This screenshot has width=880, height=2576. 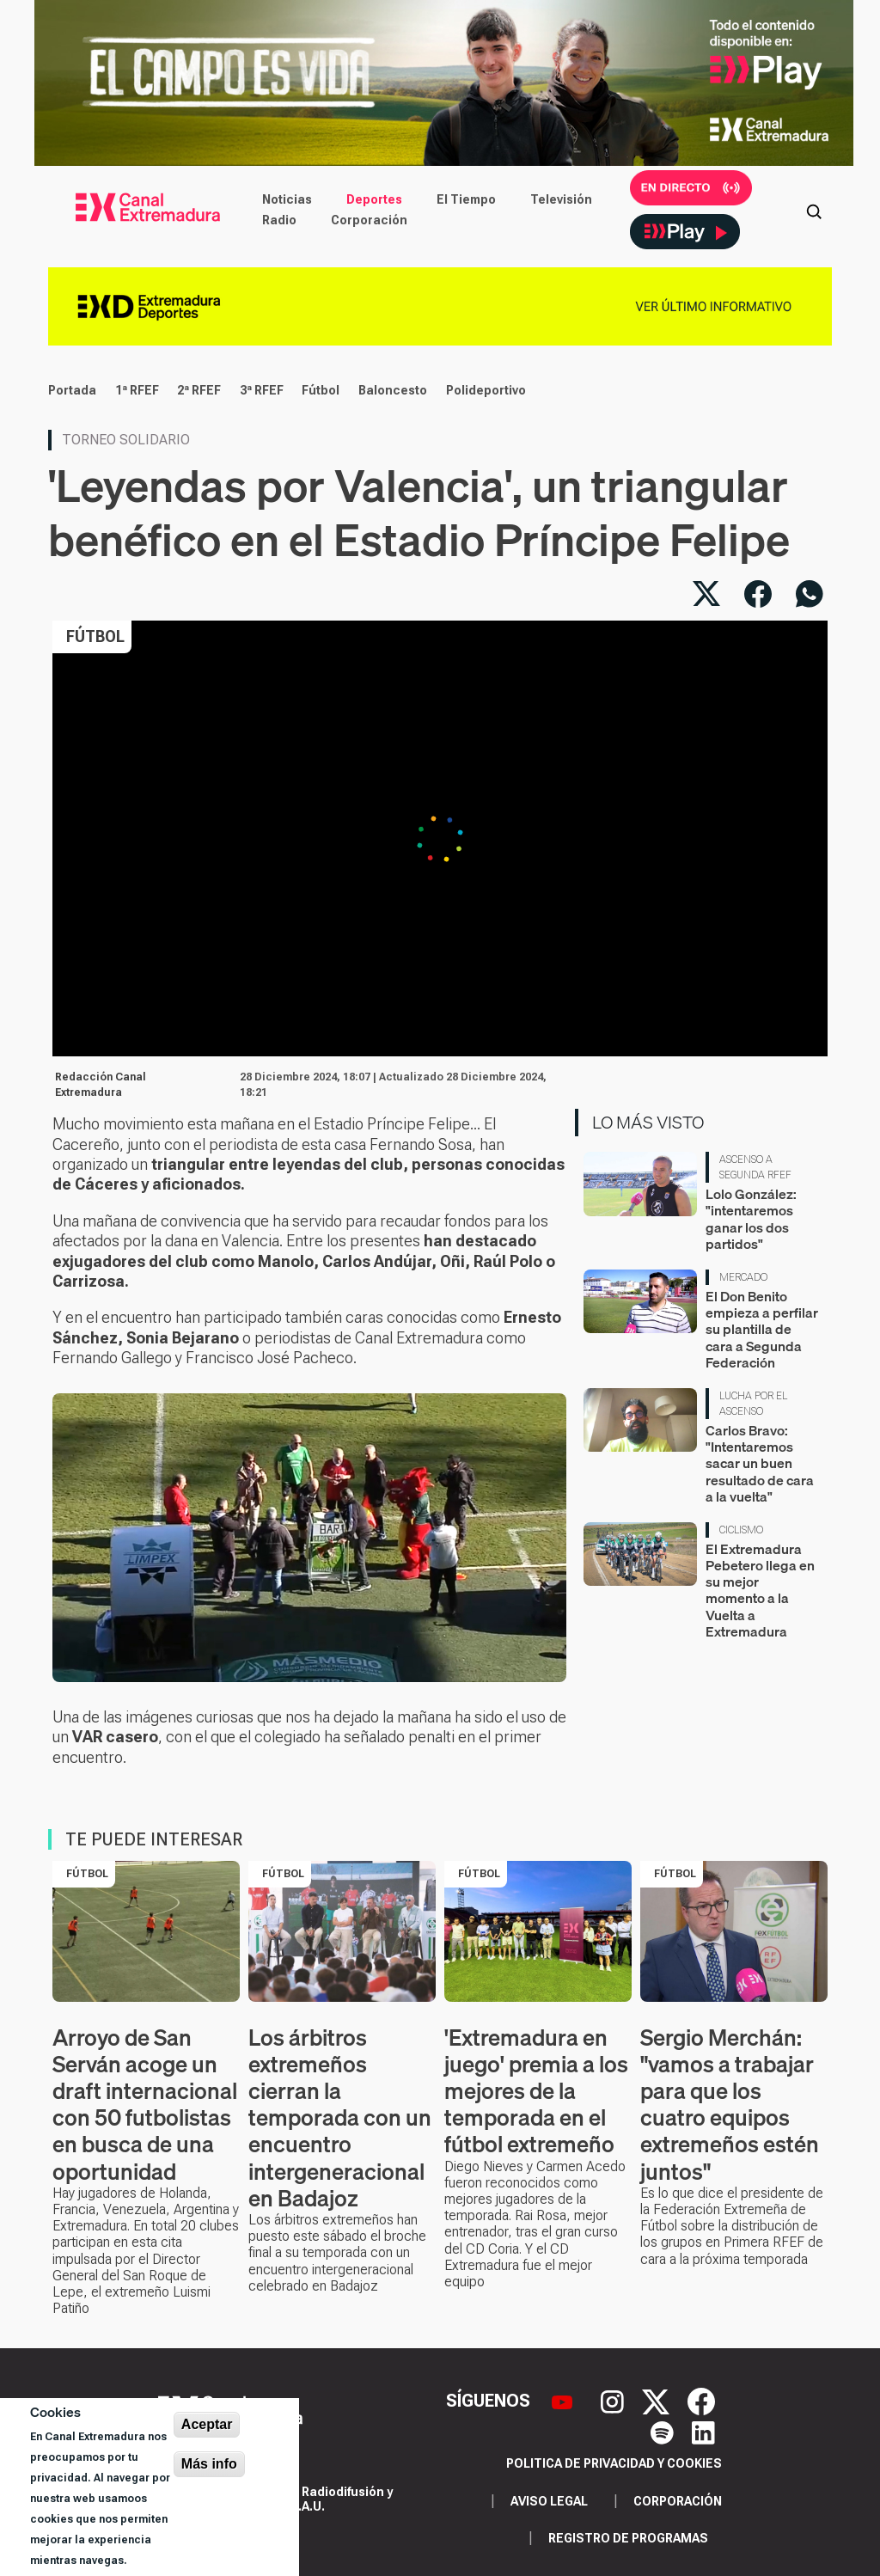 What do you see at coordinates (199, 390) in the screenshot?
I see `2ª RFEF` at bounding box center [199, 390].